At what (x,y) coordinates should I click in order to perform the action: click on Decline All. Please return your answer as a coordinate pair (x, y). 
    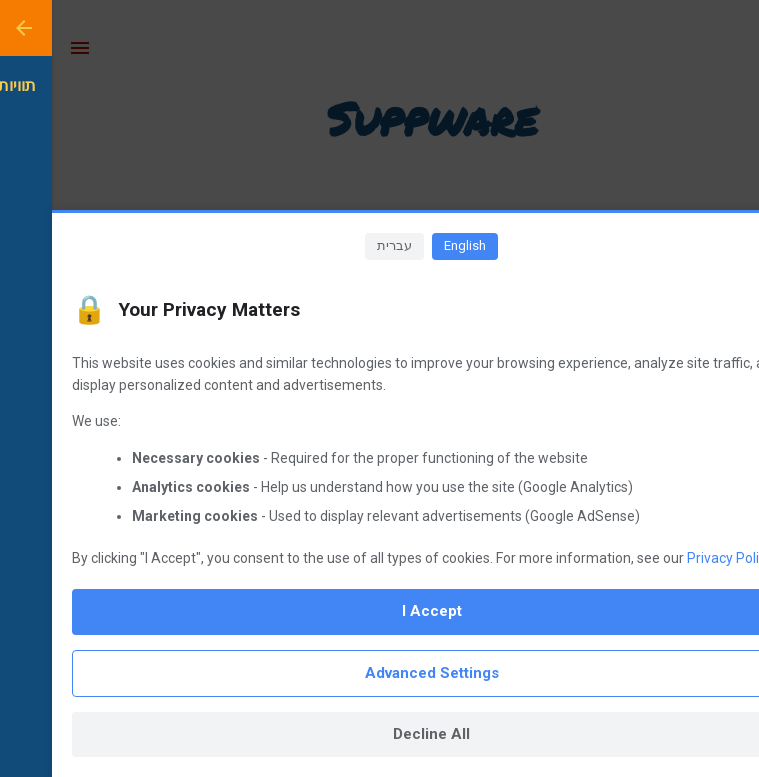
    Looking at the image, I should click on (379, 734).